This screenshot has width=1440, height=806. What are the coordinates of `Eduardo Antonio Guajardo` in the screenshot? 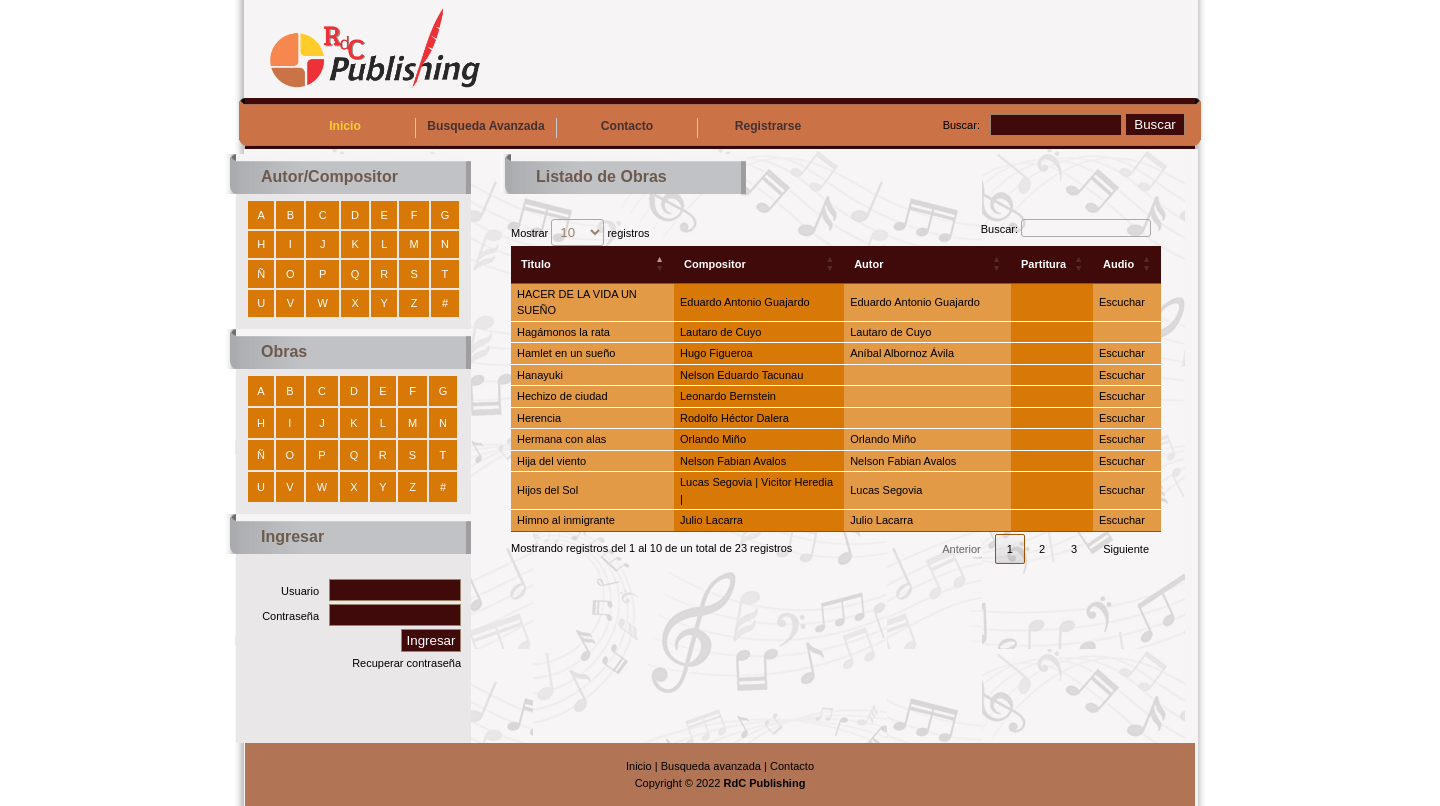 It's located at (745, 302).